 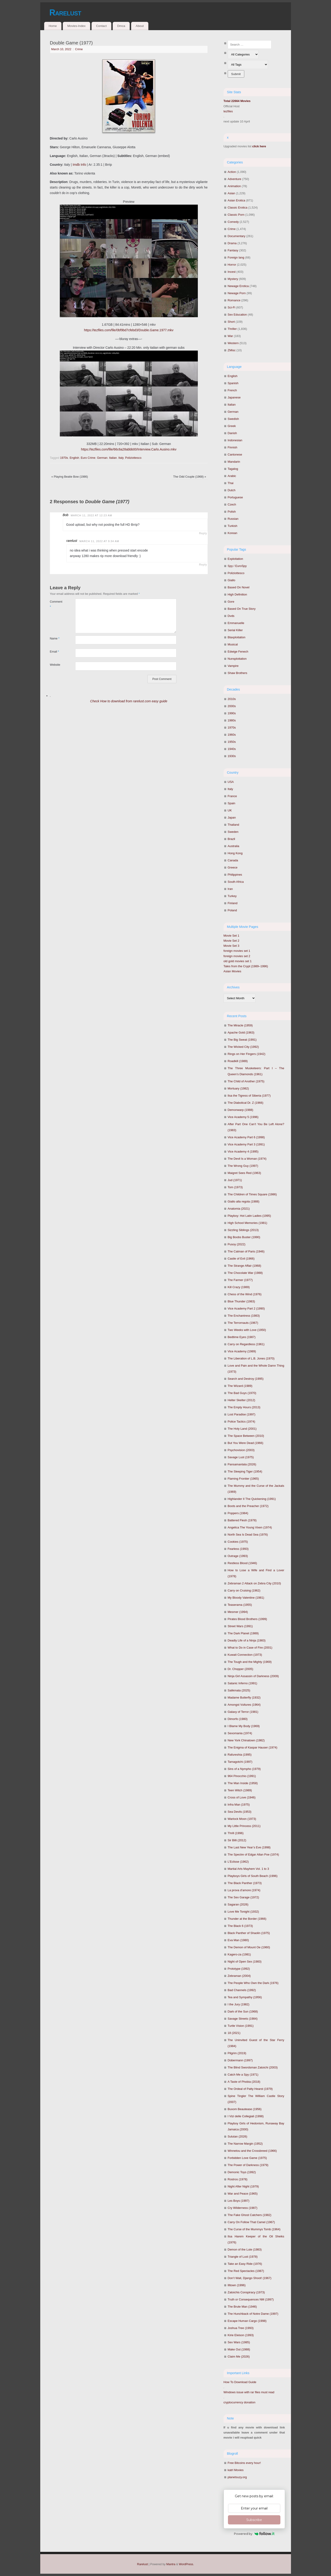 I want to click on The Demon of Mount Oe (1960), so click(x=249, y=1947).